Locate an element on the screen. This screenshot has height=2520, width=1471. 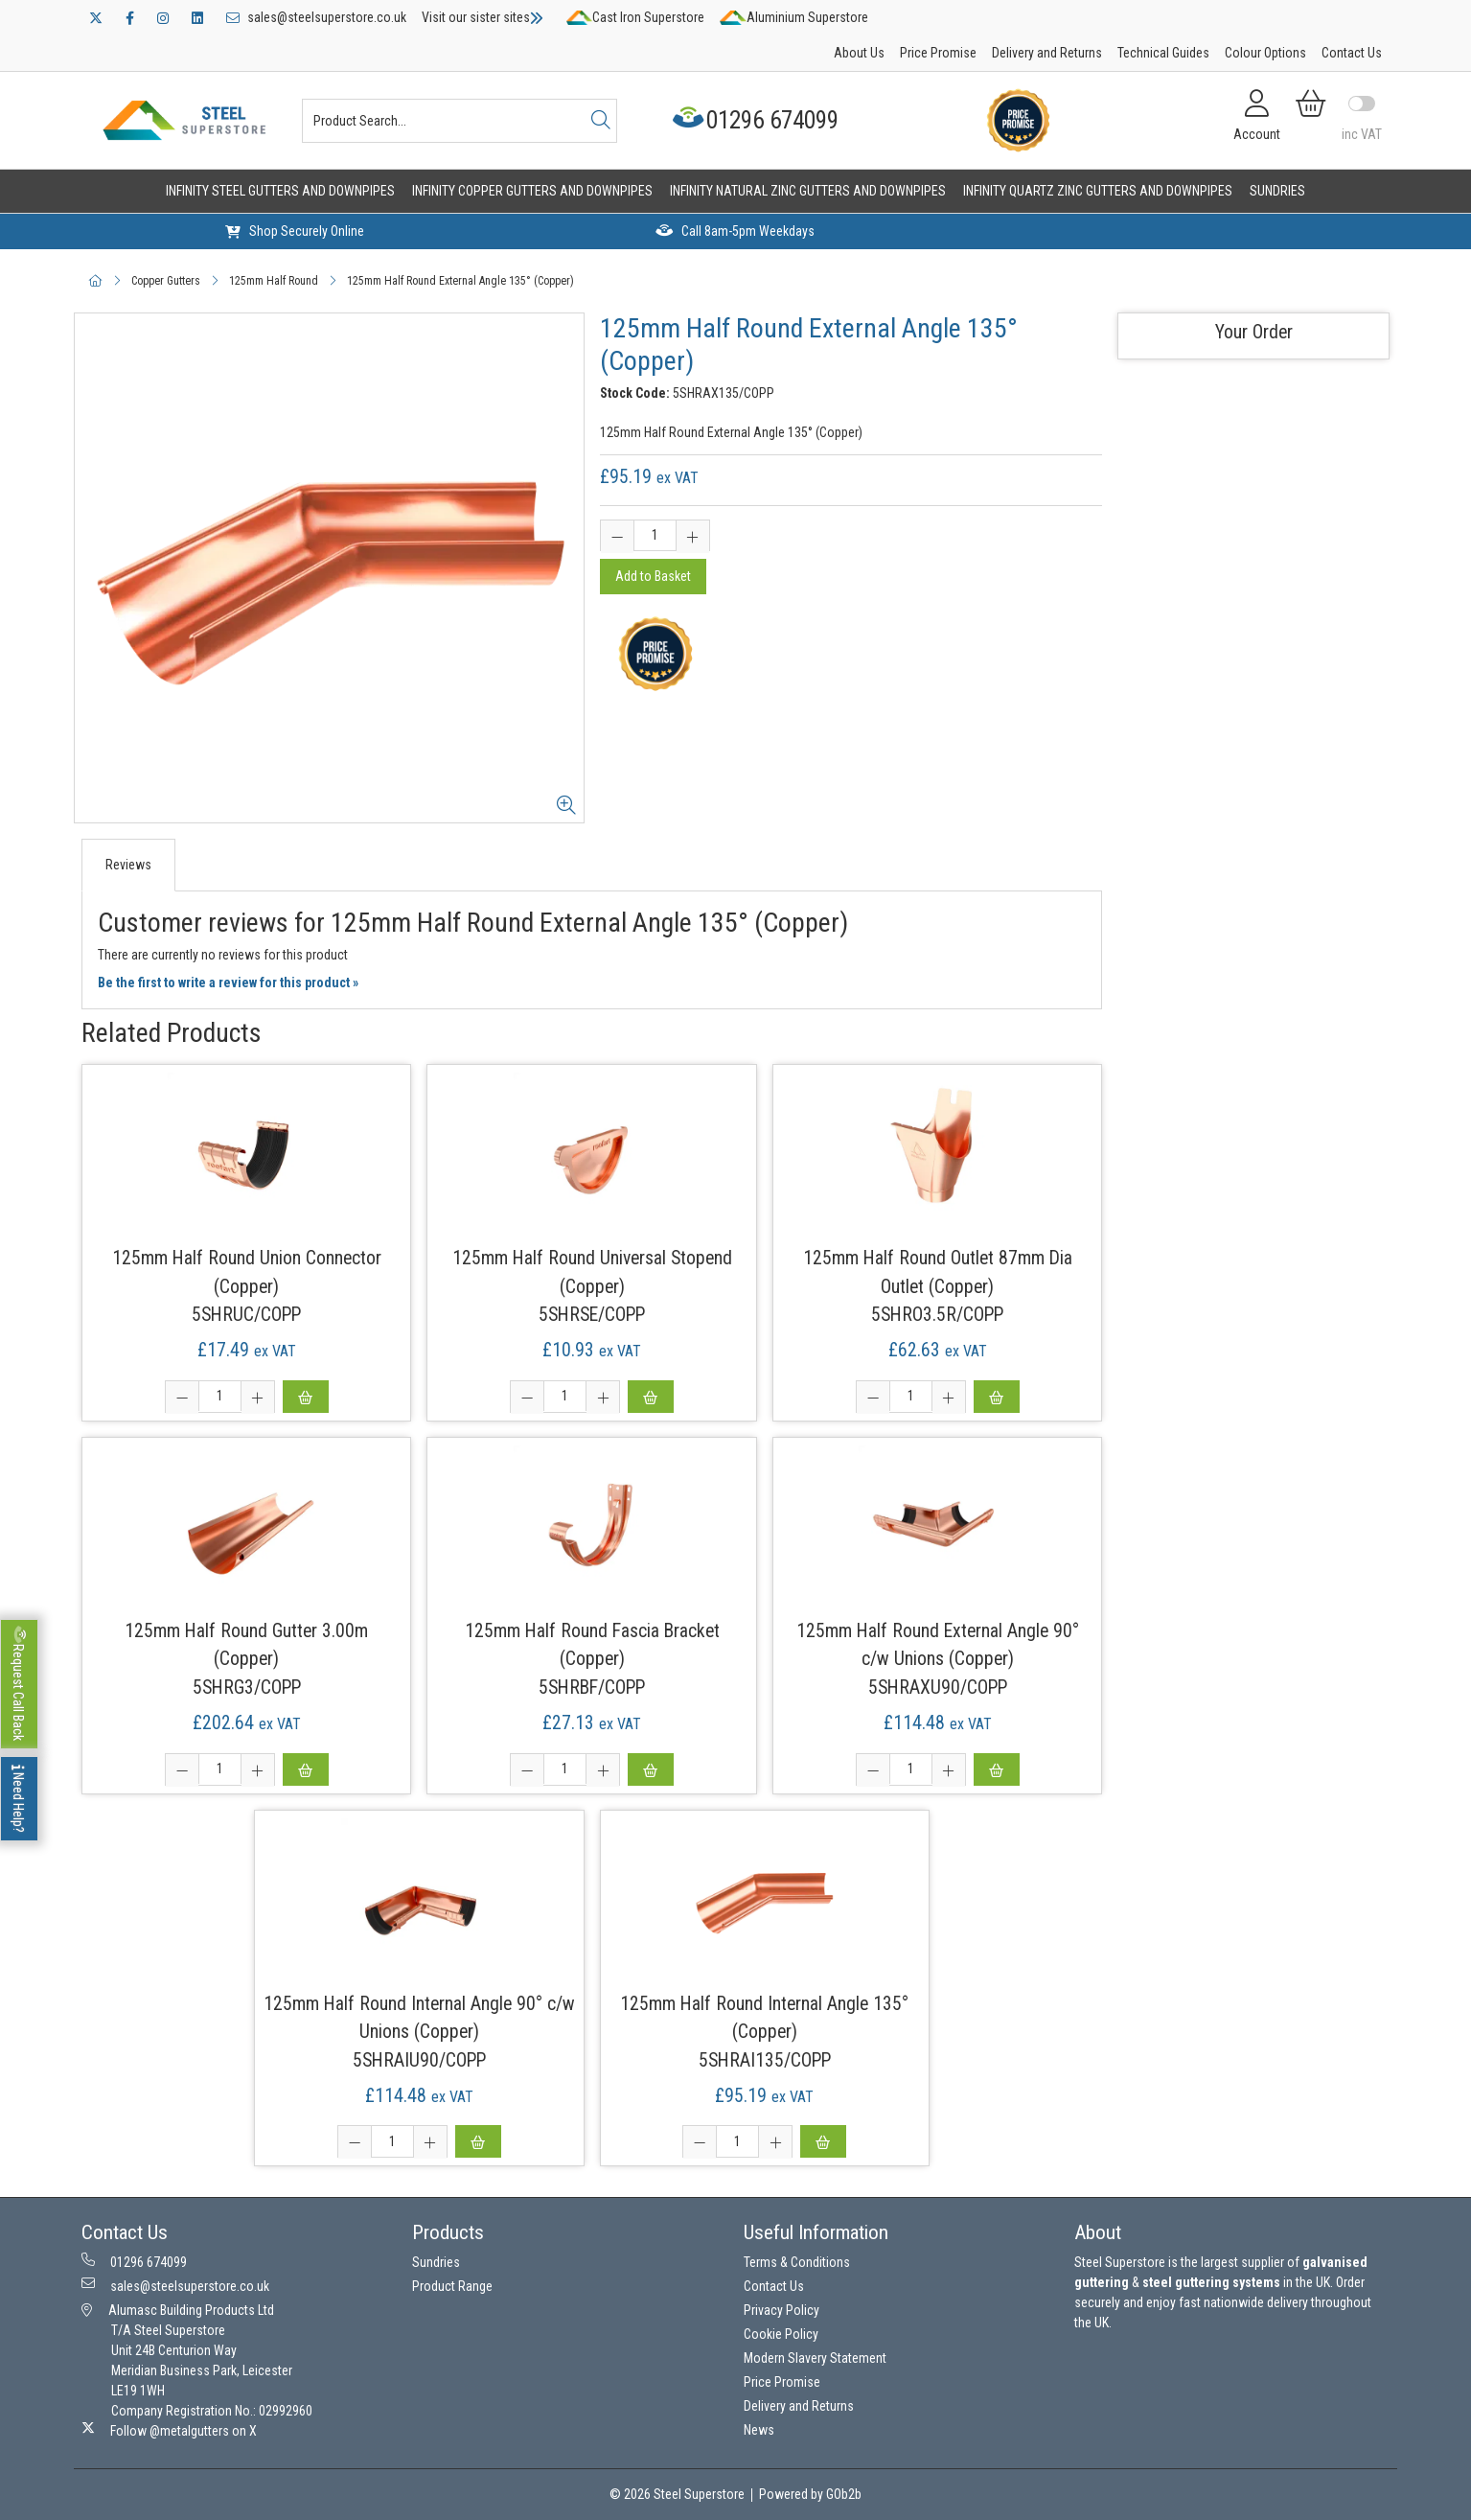
News is located at coordinates (759, 2430).